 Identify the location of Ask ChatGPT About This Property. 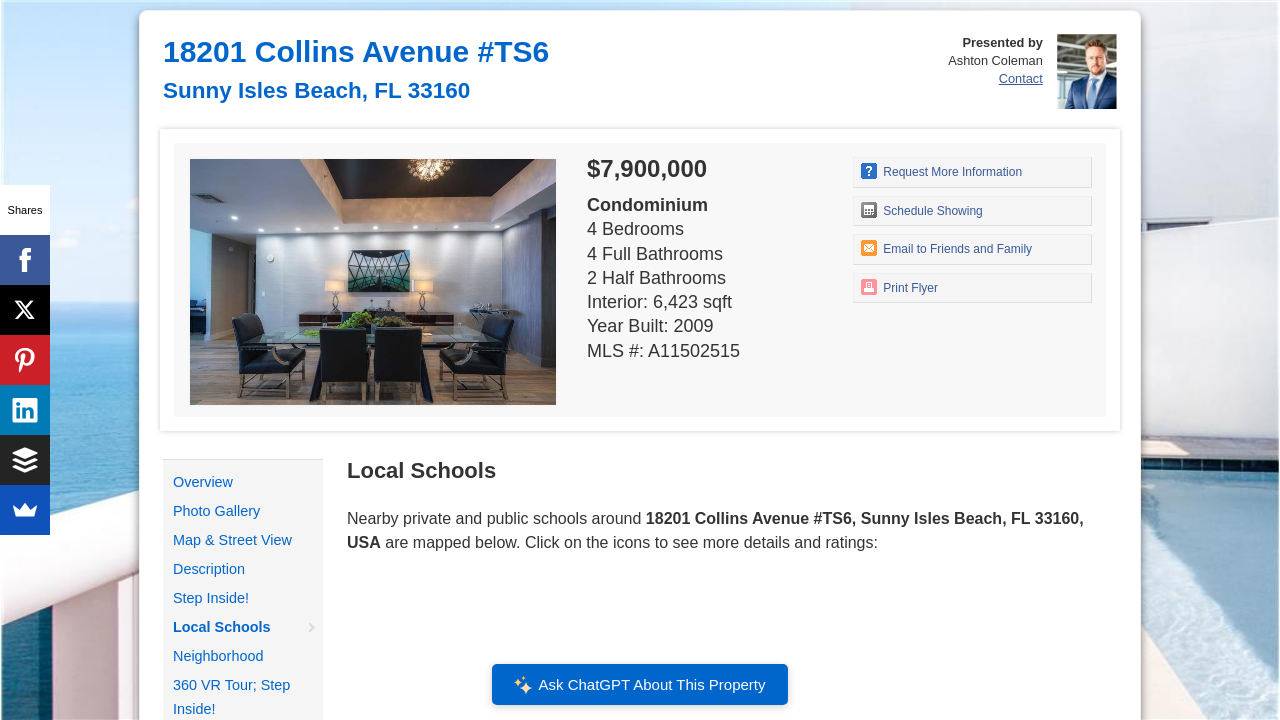
(640, 685).